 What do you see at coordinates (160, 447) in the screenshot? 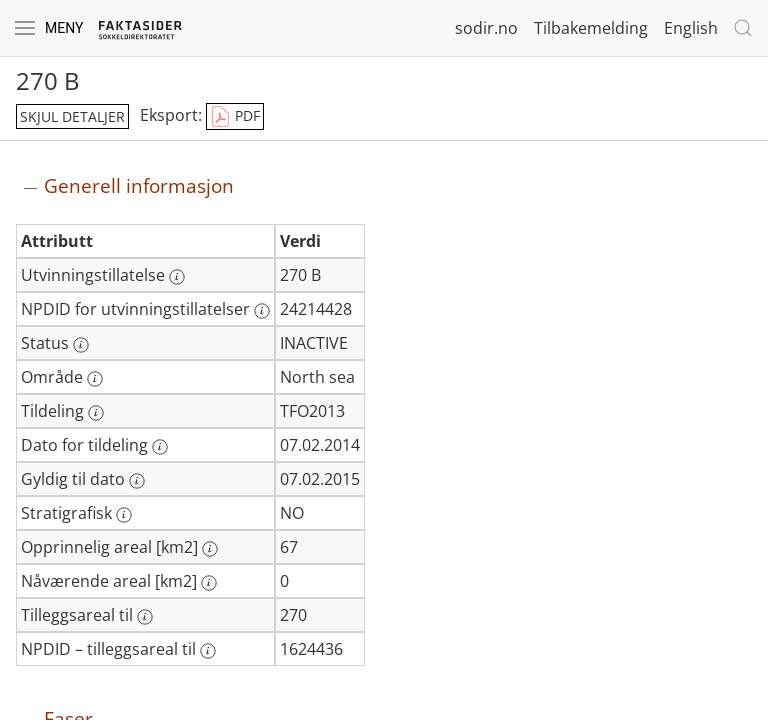
I see `[Mer informasjon: Dato for tildeling]` at bounding box center [160, 447].